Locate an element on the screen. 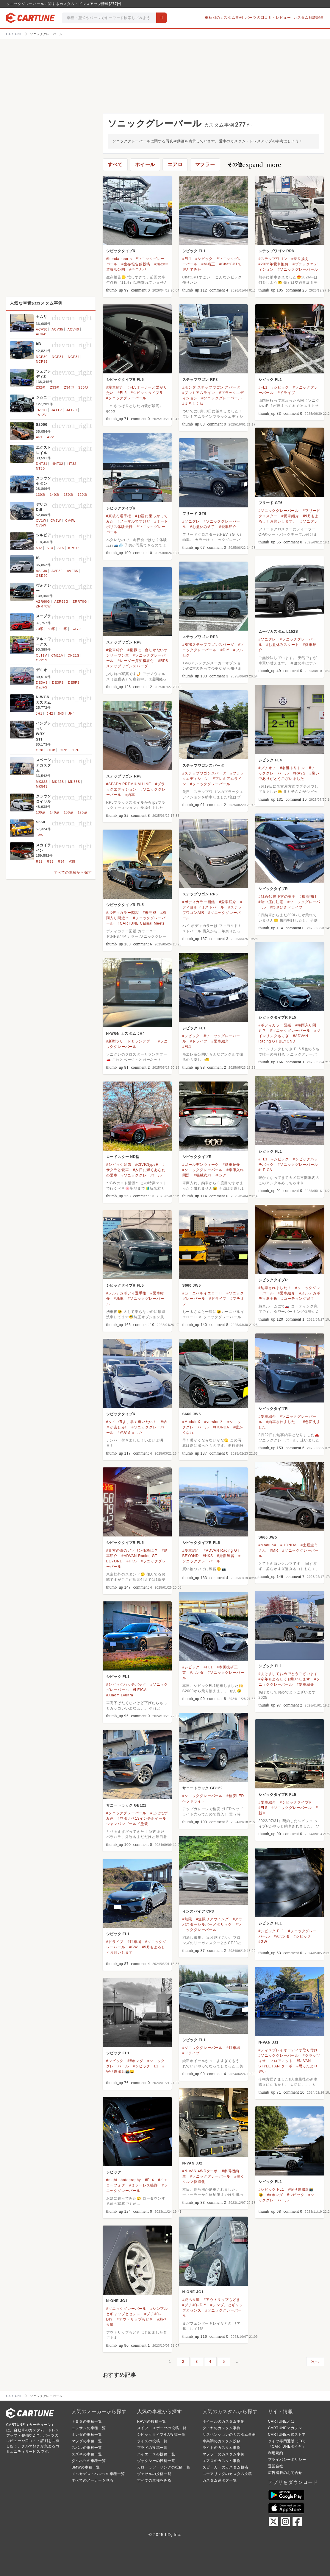 This screenshot has height=2576, width=330. エアロ is located at coordinates (175, 164).